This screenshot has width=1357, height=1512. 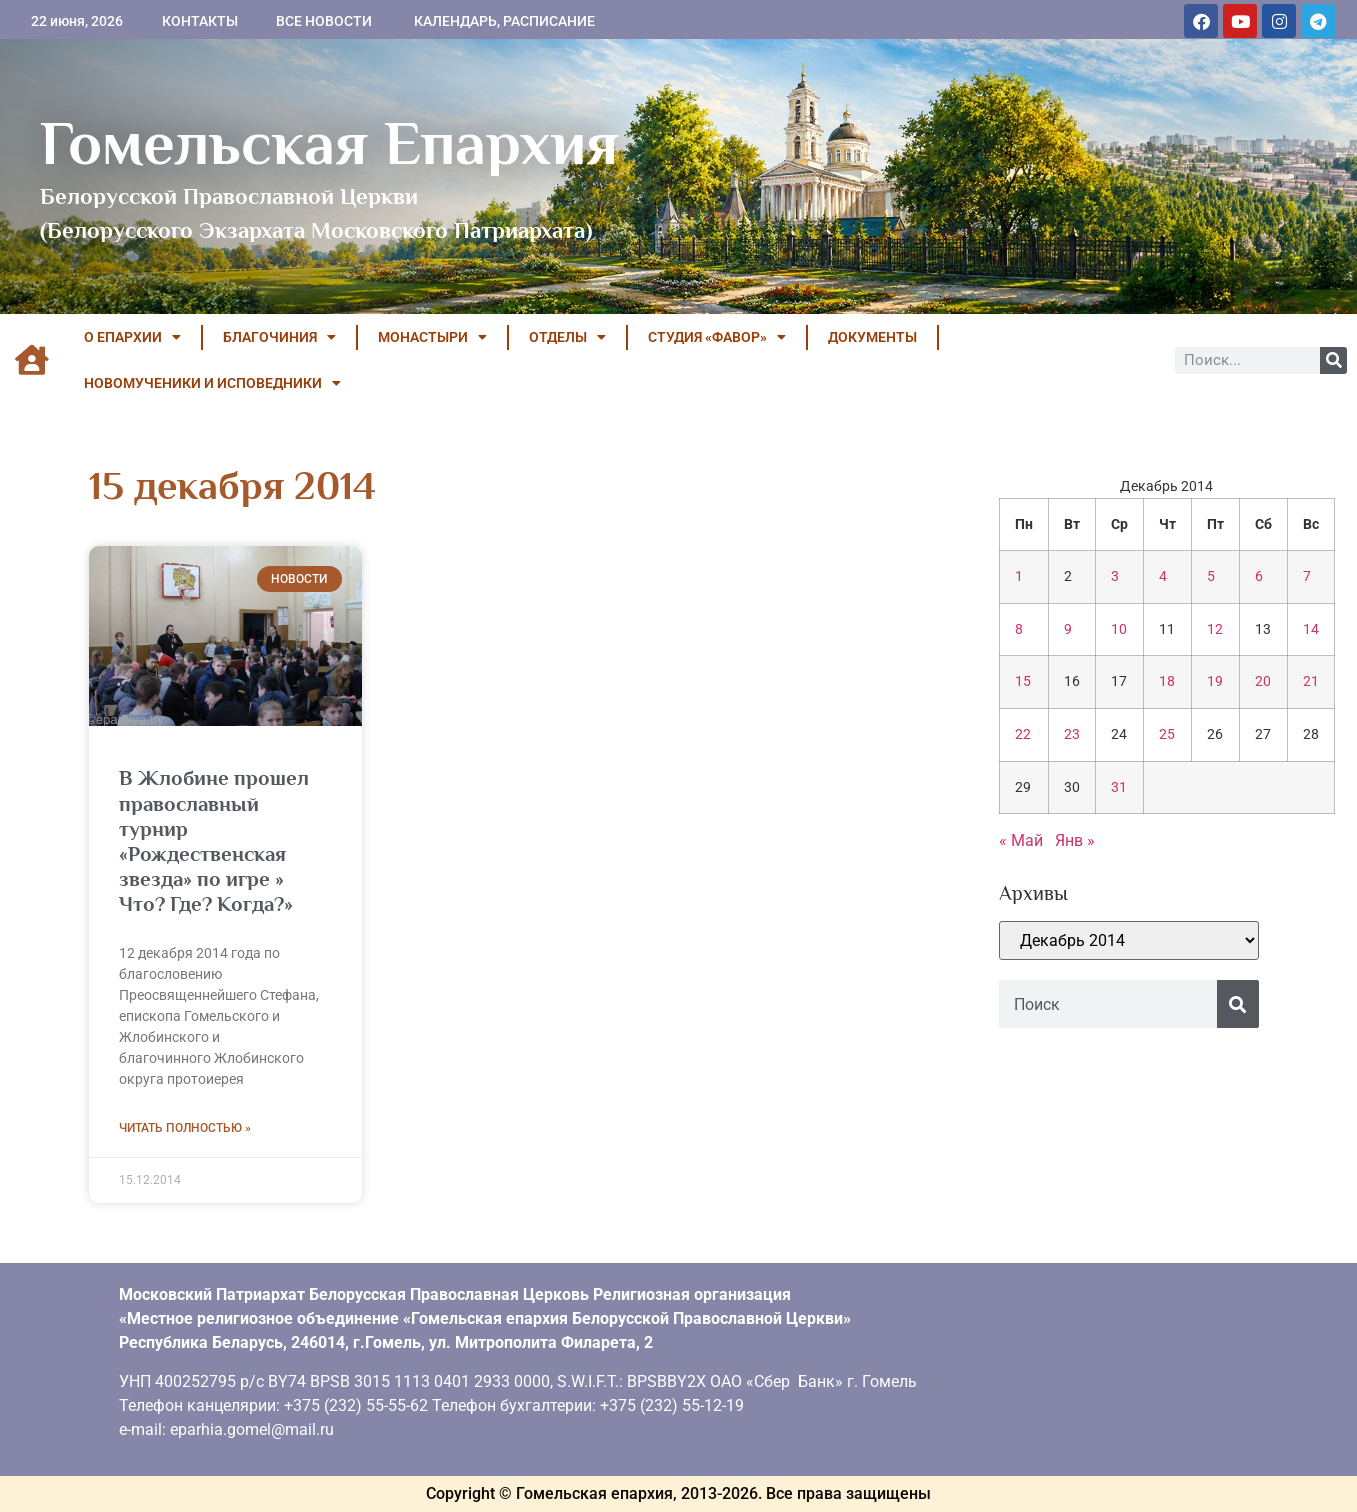 I want to click on Студия «ФАВОР», so click(x=717, y=337).